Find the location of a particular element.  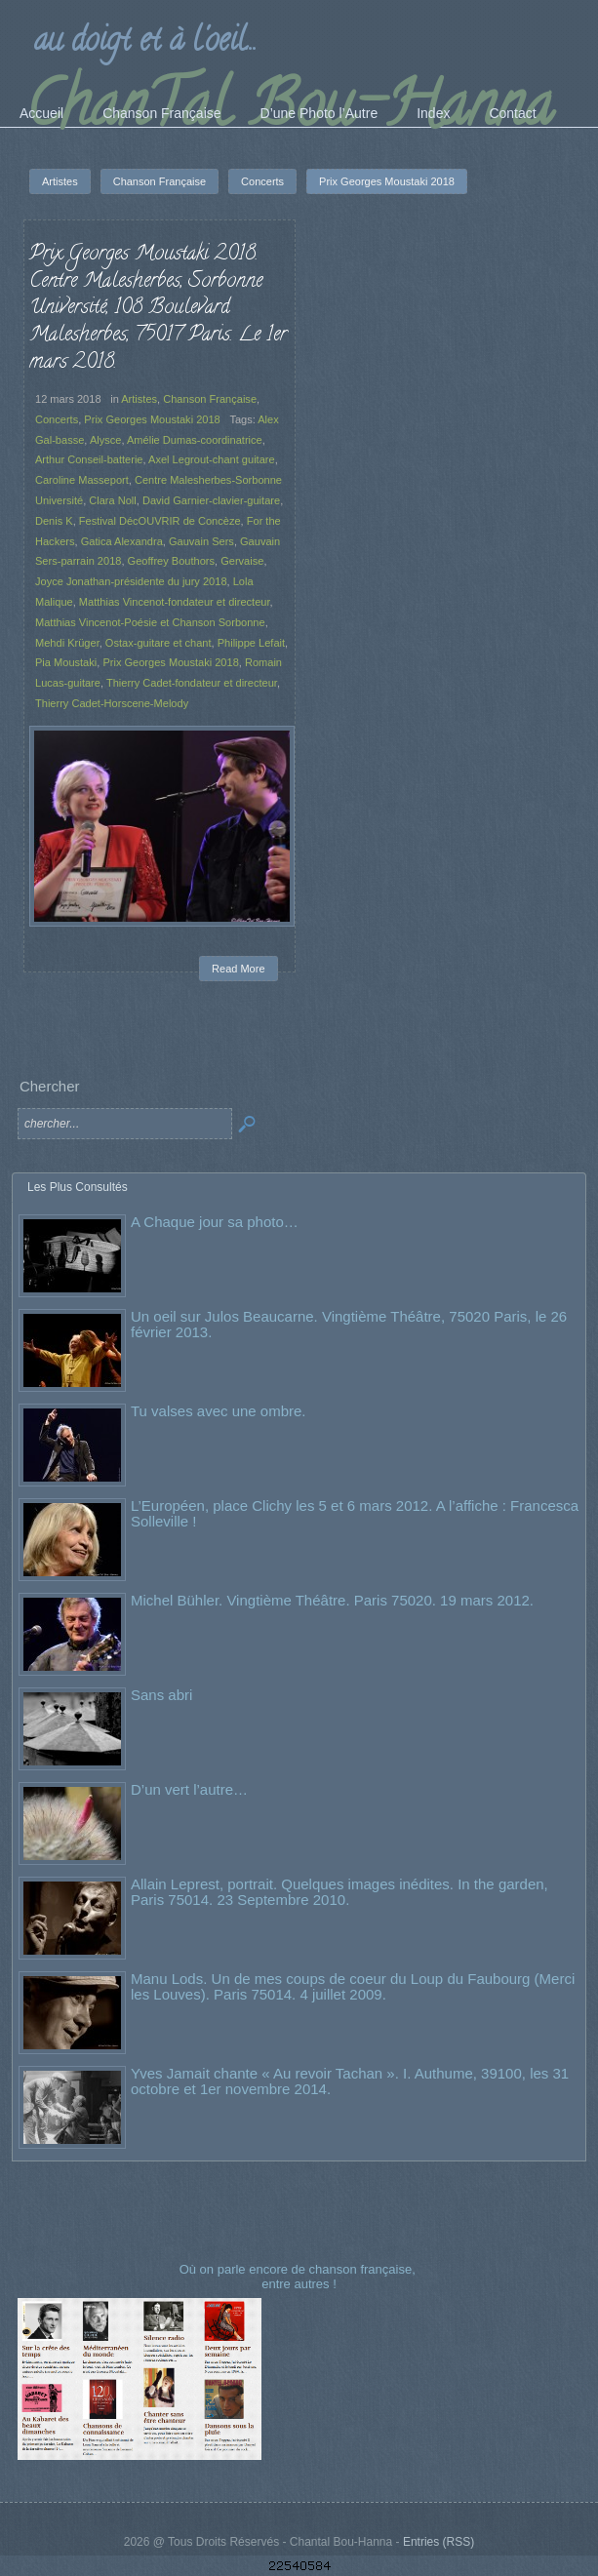

A Chaque jour sa photo… is located at coordinates (215, 1221).